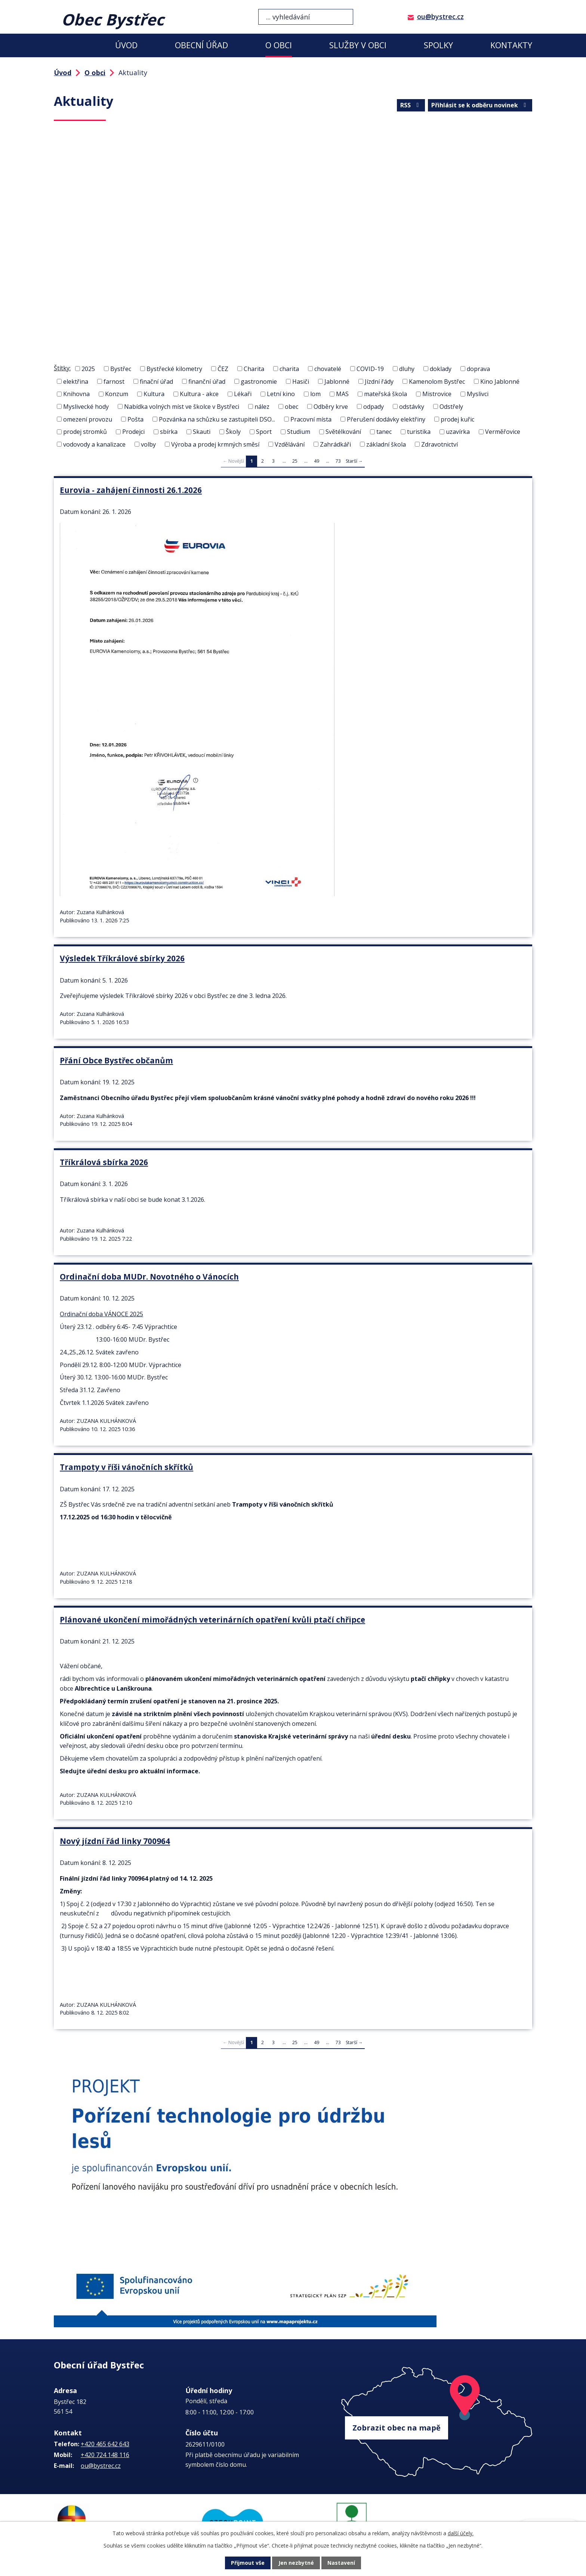 This screenshot has width=586, height=2576. I want to click on Skauti, so click(201, 432).